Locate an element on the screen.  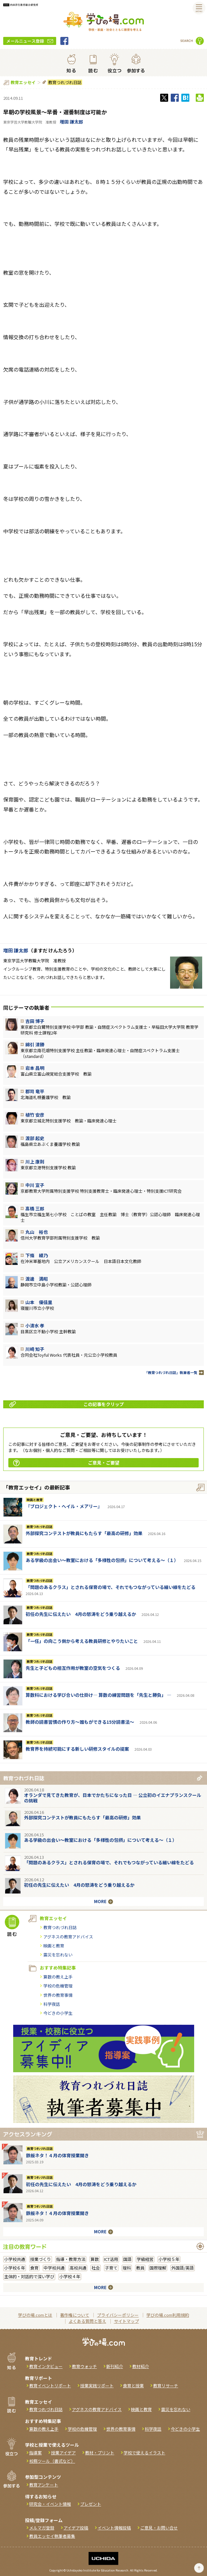
食育と授業 is located at coordinates (133, 2386).